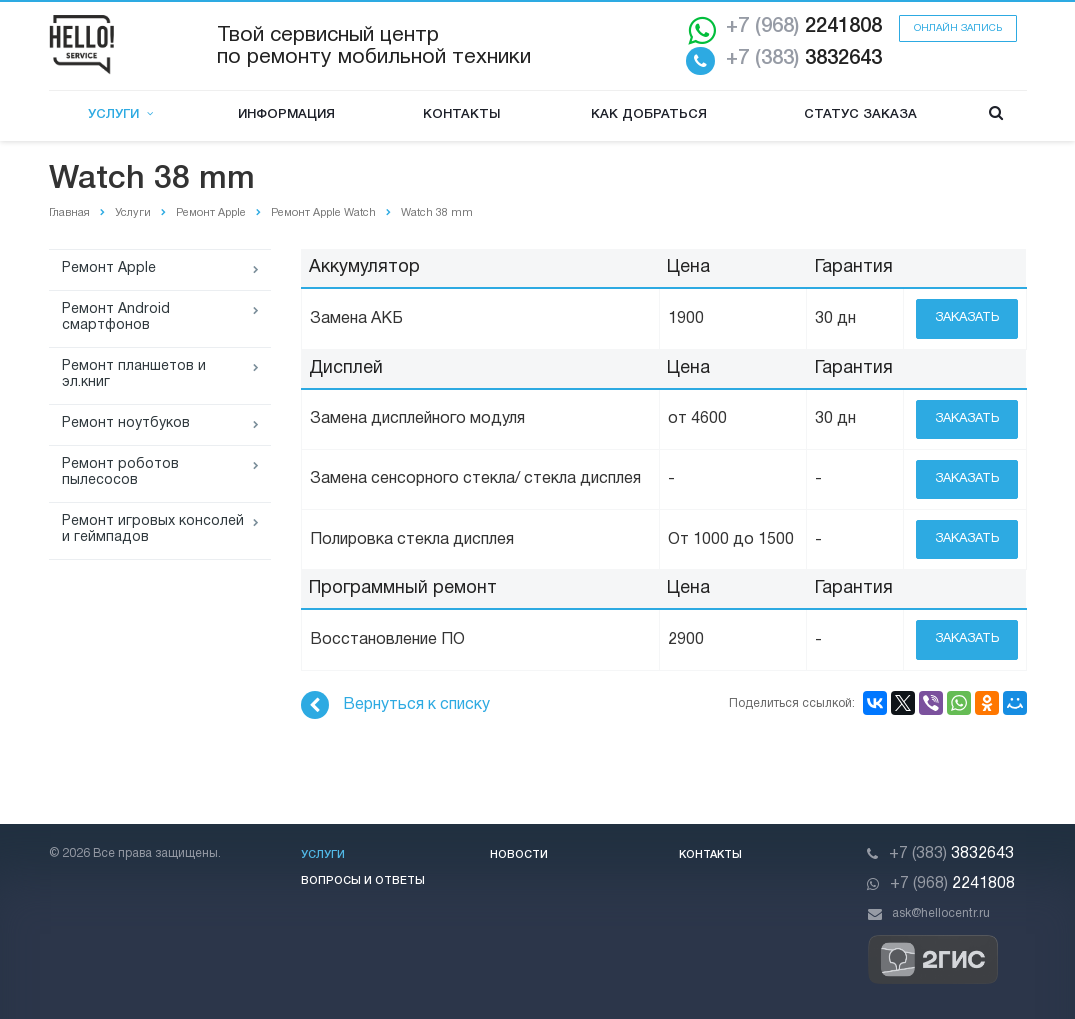 The width and height of the screenshot is (1075, 1019). Describe the element at coordinates (109, 268) in the screenshot. I see `Ремонт Apple` at that location.